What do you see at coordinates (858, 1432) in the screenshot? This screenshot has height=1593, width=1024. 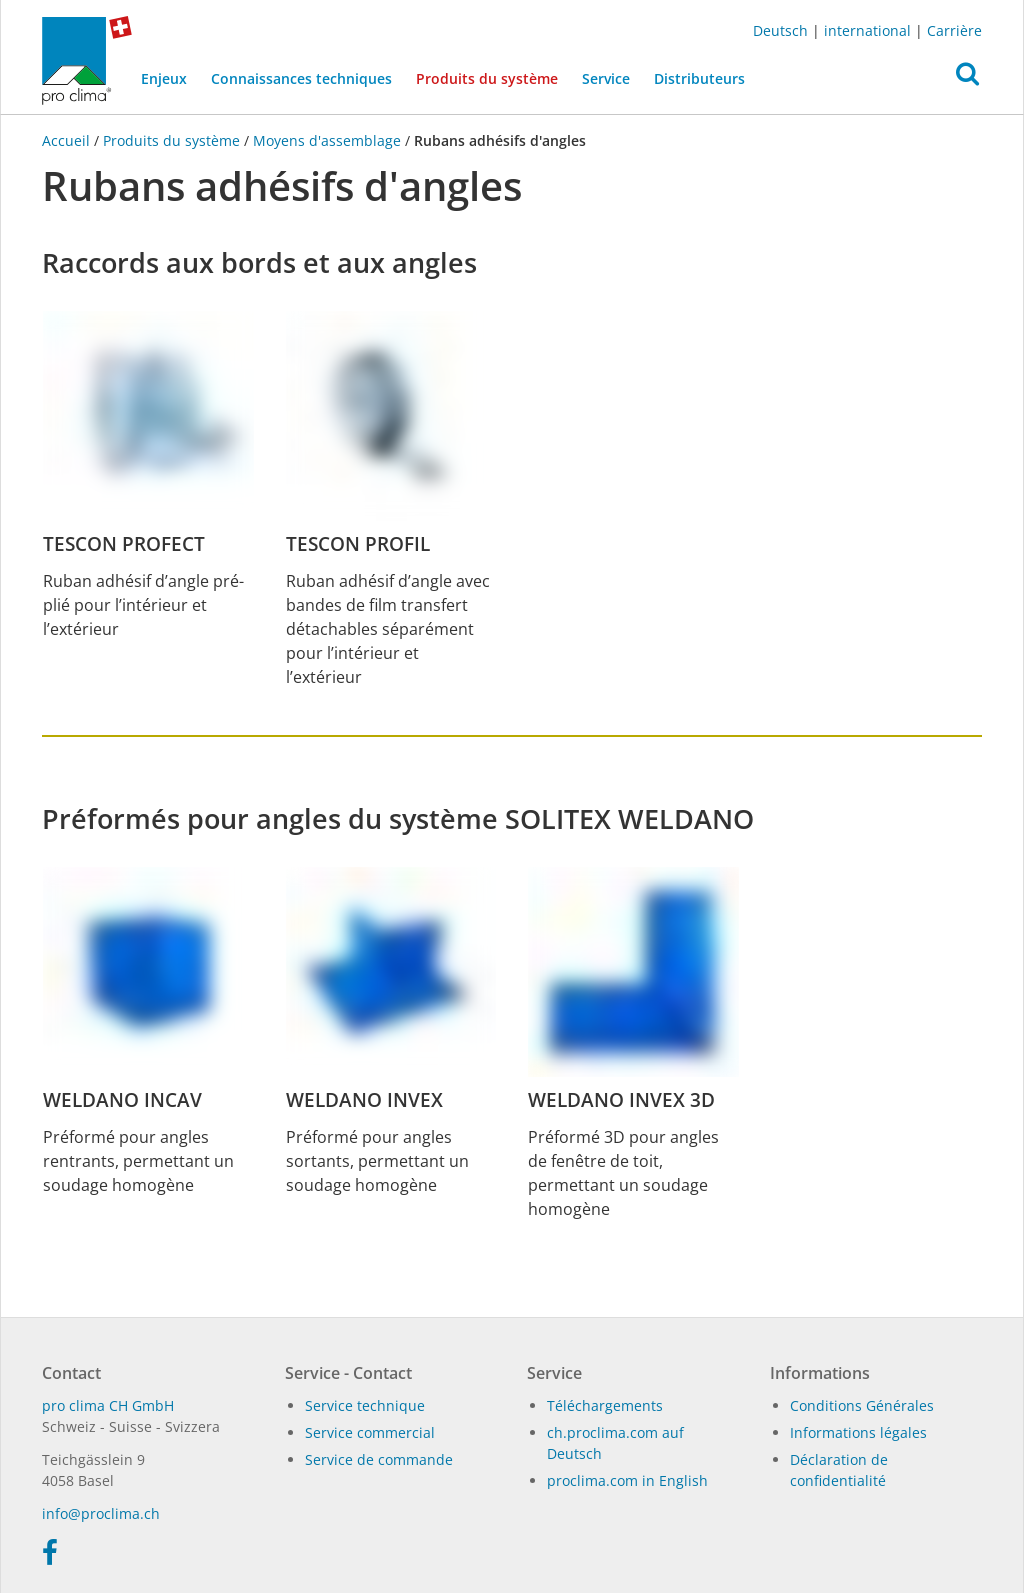 I see `Informations légales` at bounding box center [858, 1432].